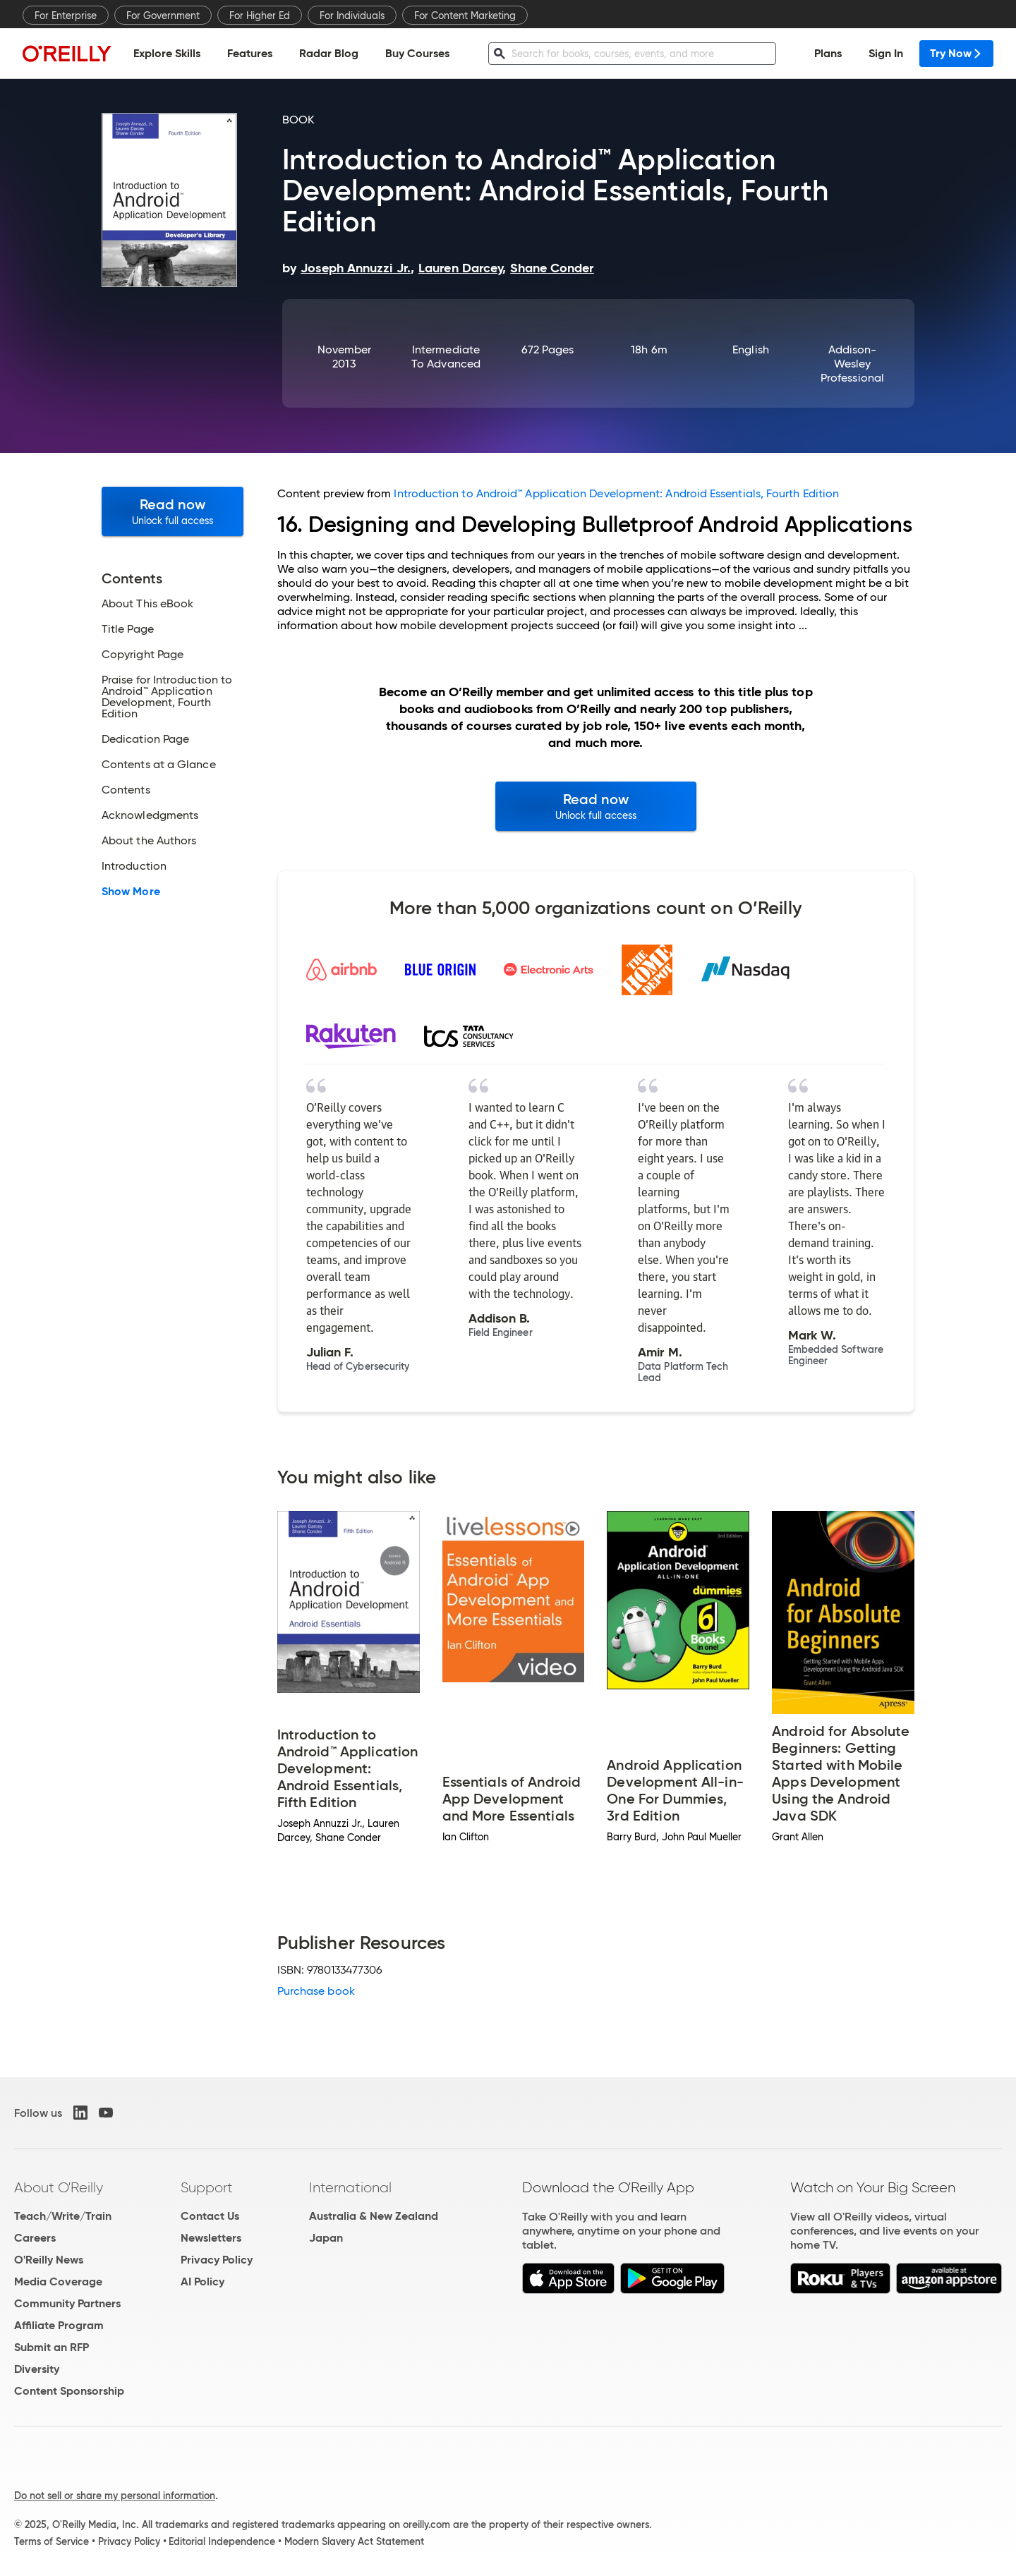  Describe the element at coordinates (417, 53) in the screenshot. I see `Buy Courses` at that location.